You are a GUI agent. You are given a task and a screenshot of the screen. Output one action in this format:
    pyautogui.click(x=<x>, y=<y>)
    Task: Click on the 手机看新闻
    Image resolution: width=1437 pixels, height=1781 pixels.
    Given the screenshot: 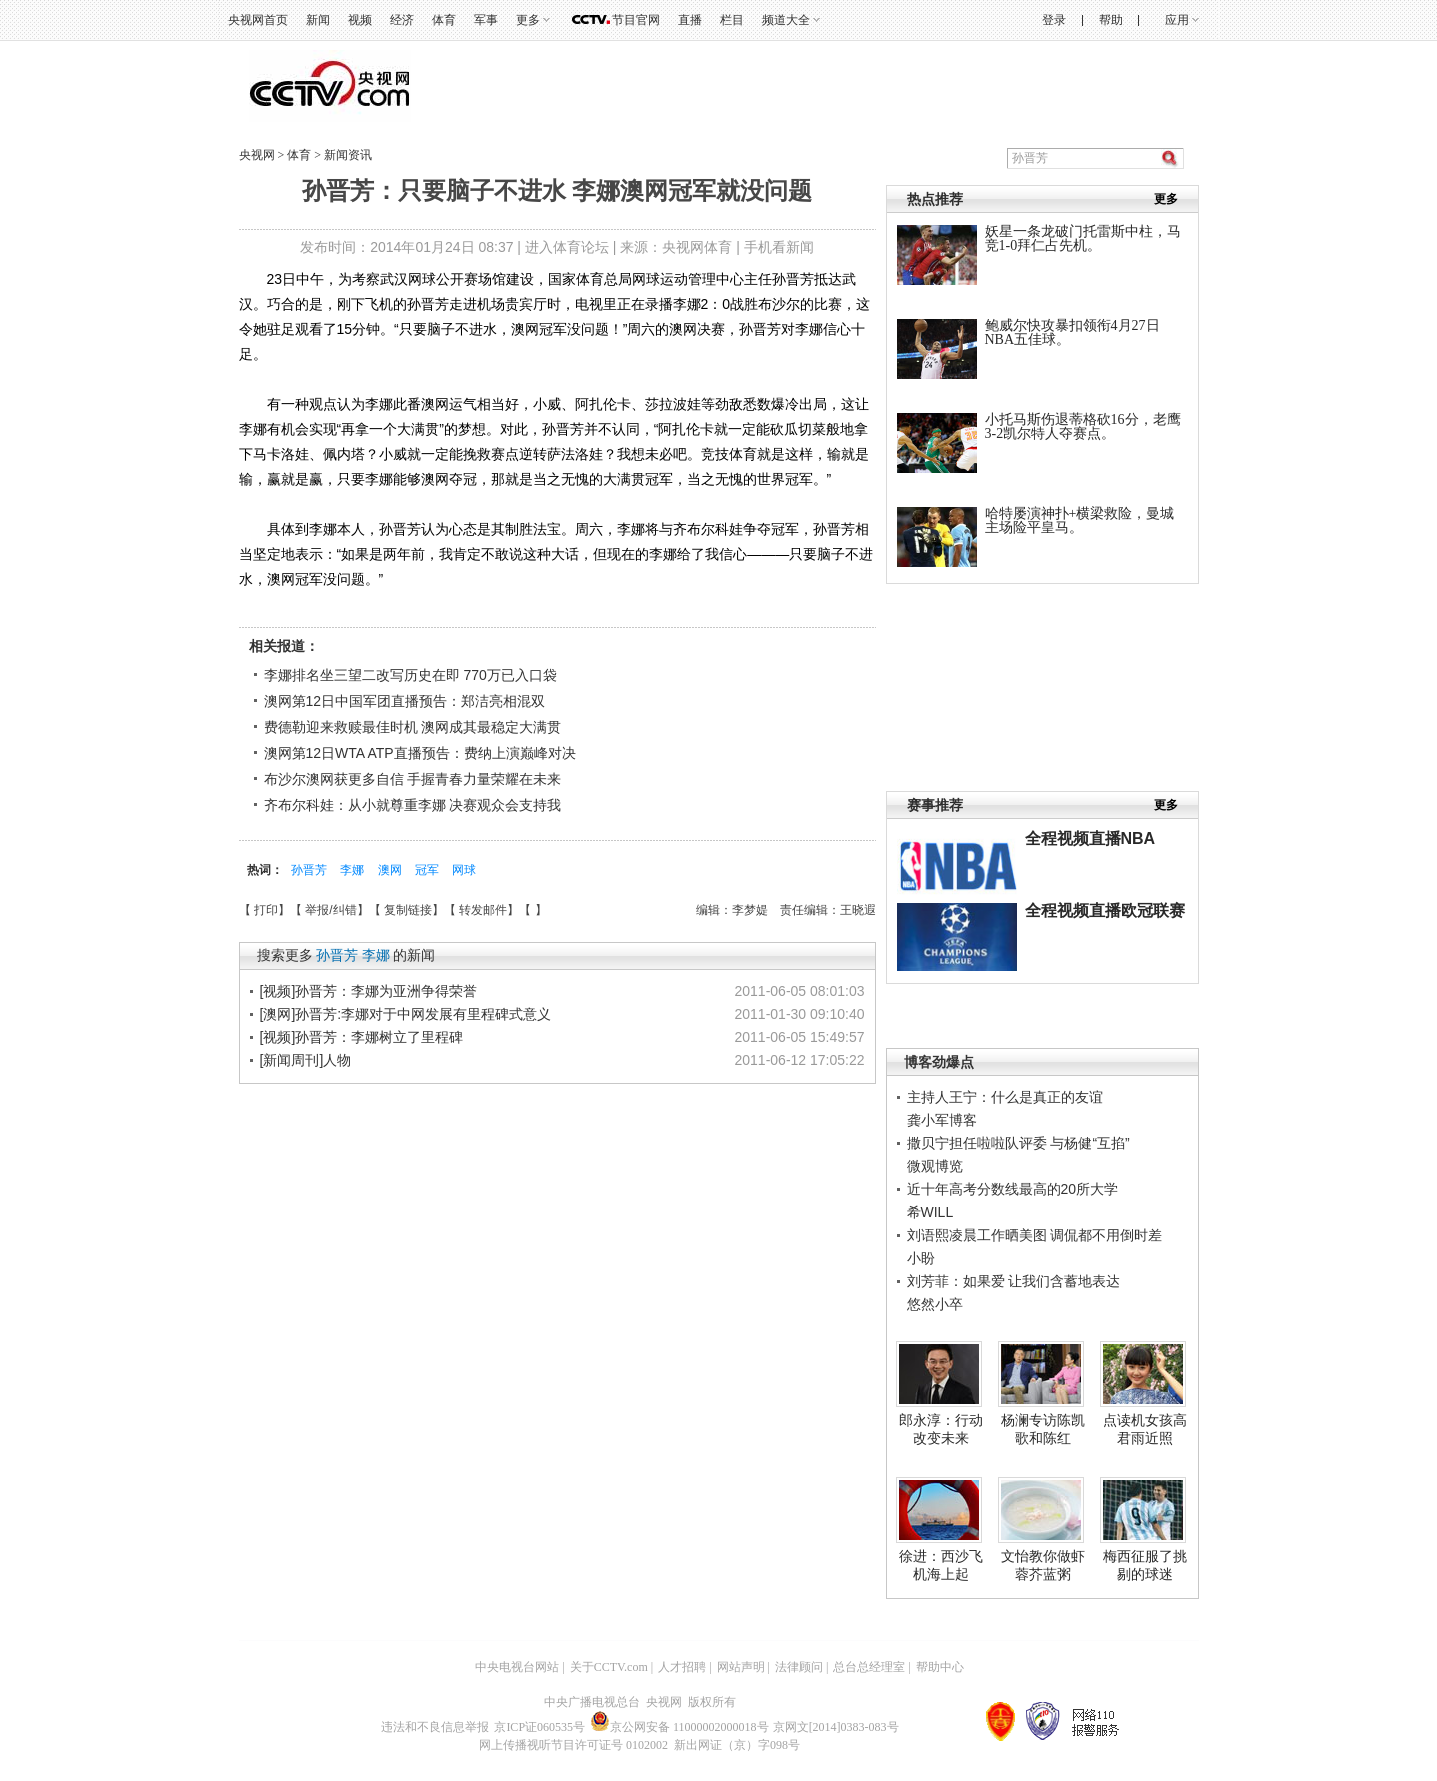 What is the action you would take?
    pyautogui.click(x=779, y=247)
    